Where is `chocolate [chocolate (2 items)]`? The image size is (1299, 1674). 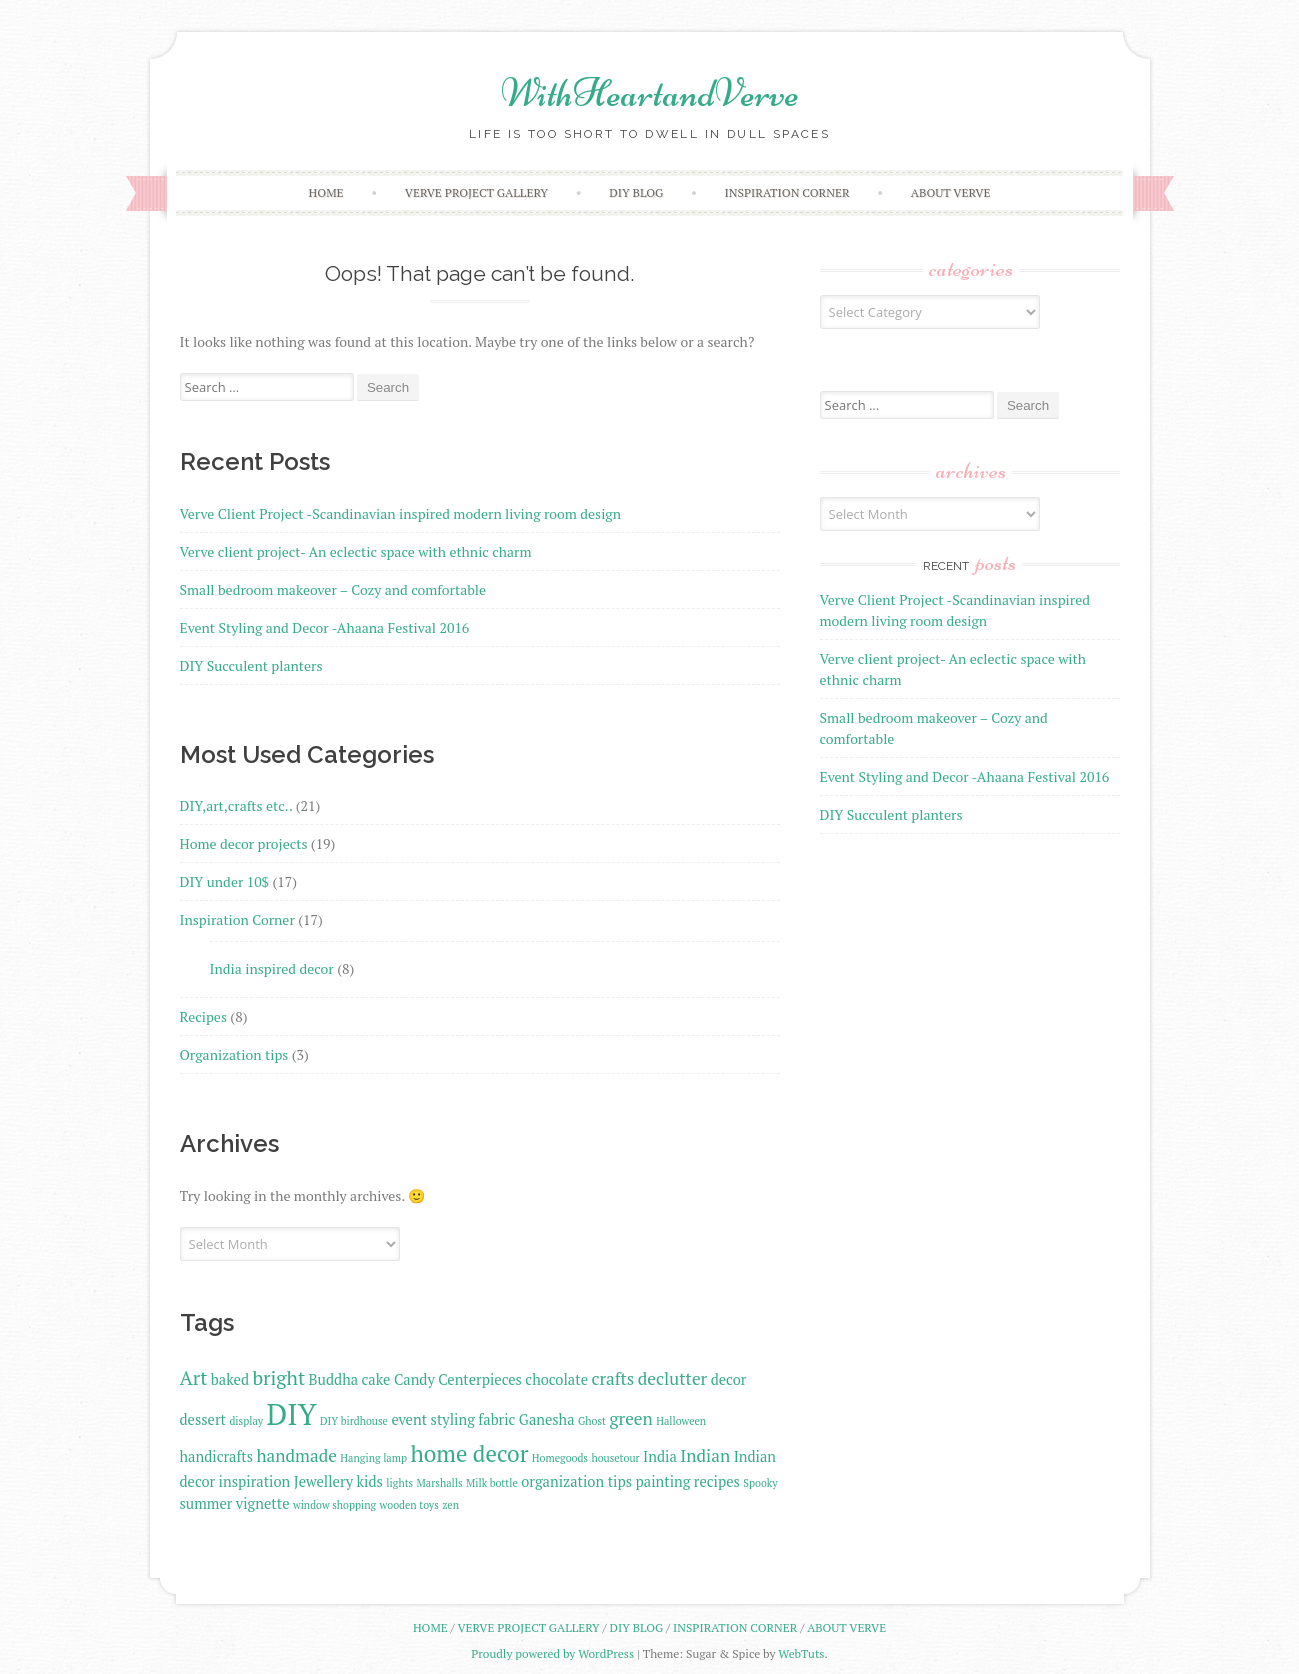 chocolate [chocolate (2 items)] is located at coordinates (556, 1379).